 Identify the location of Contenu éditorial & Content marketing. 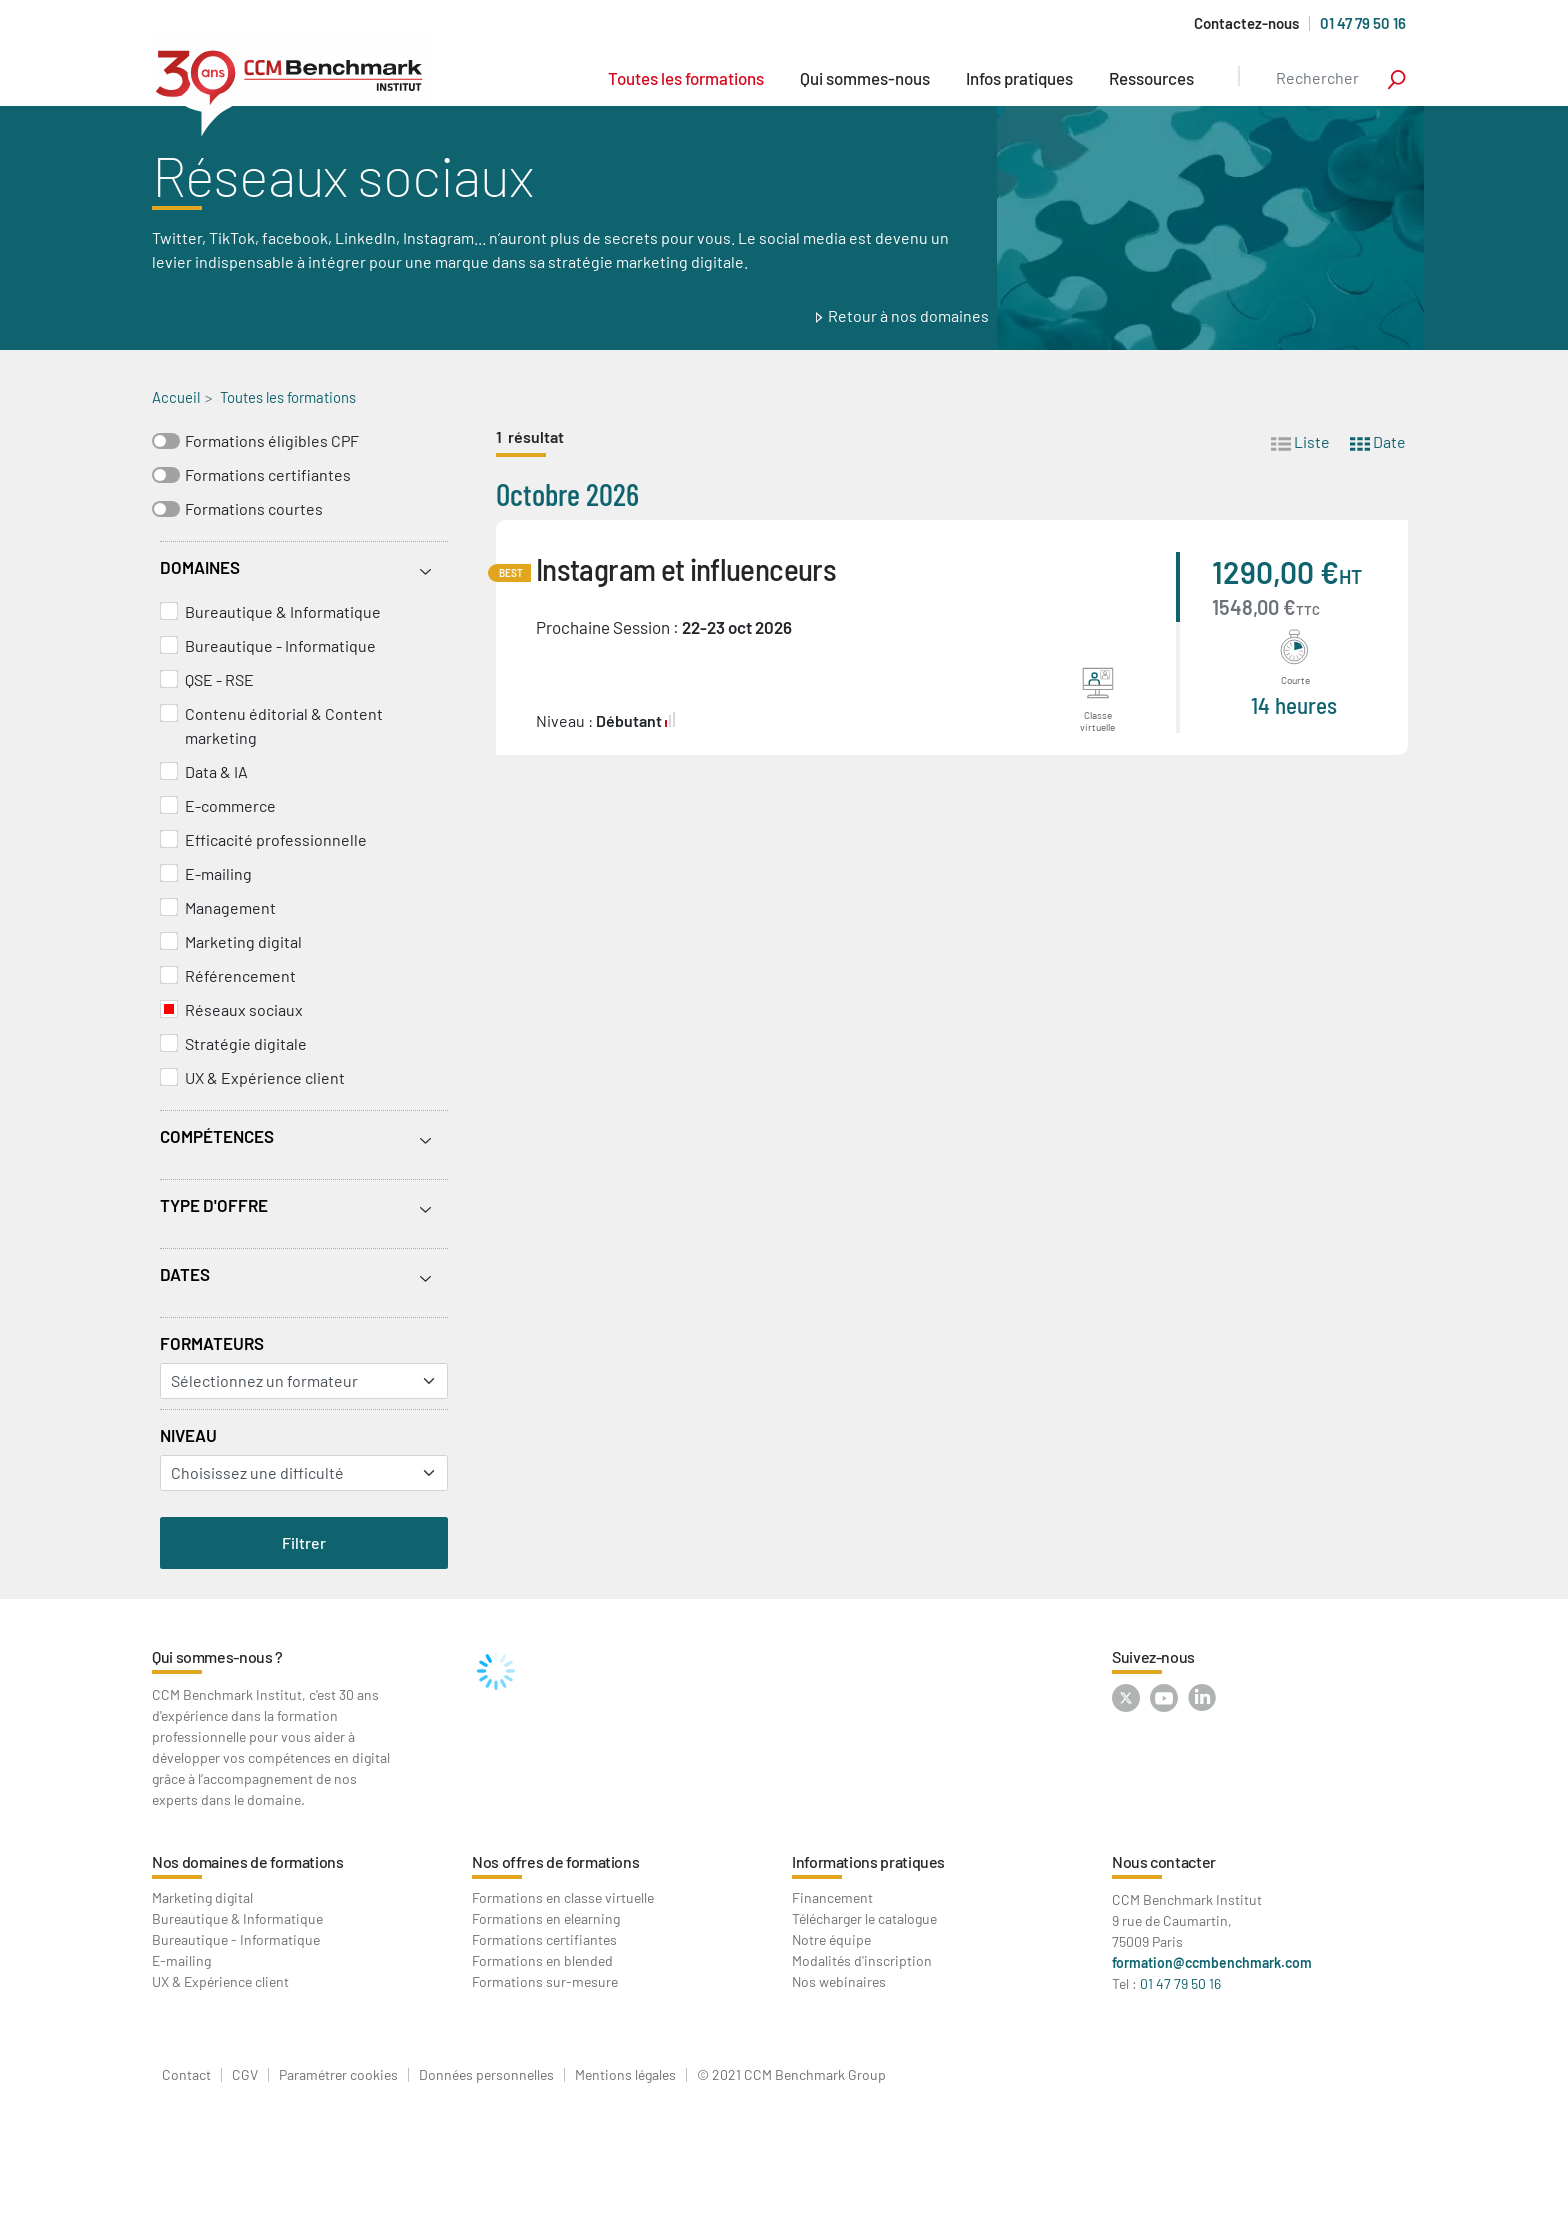
(284, 725).